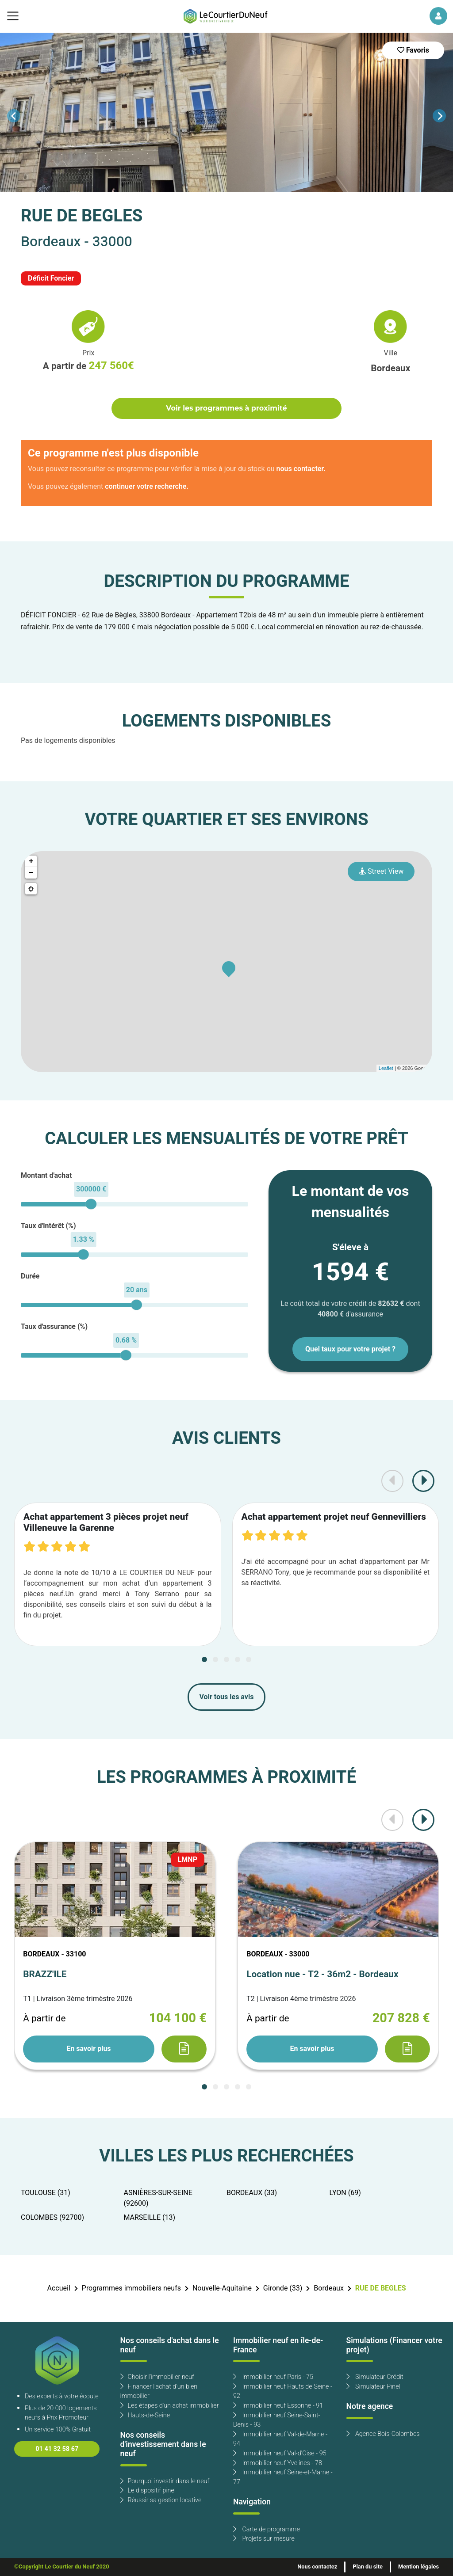  Describe the element at coordinates (280, 2439) in the screenshot. I see `Immobilier neuf Val-de-Marne - 94` at that location.